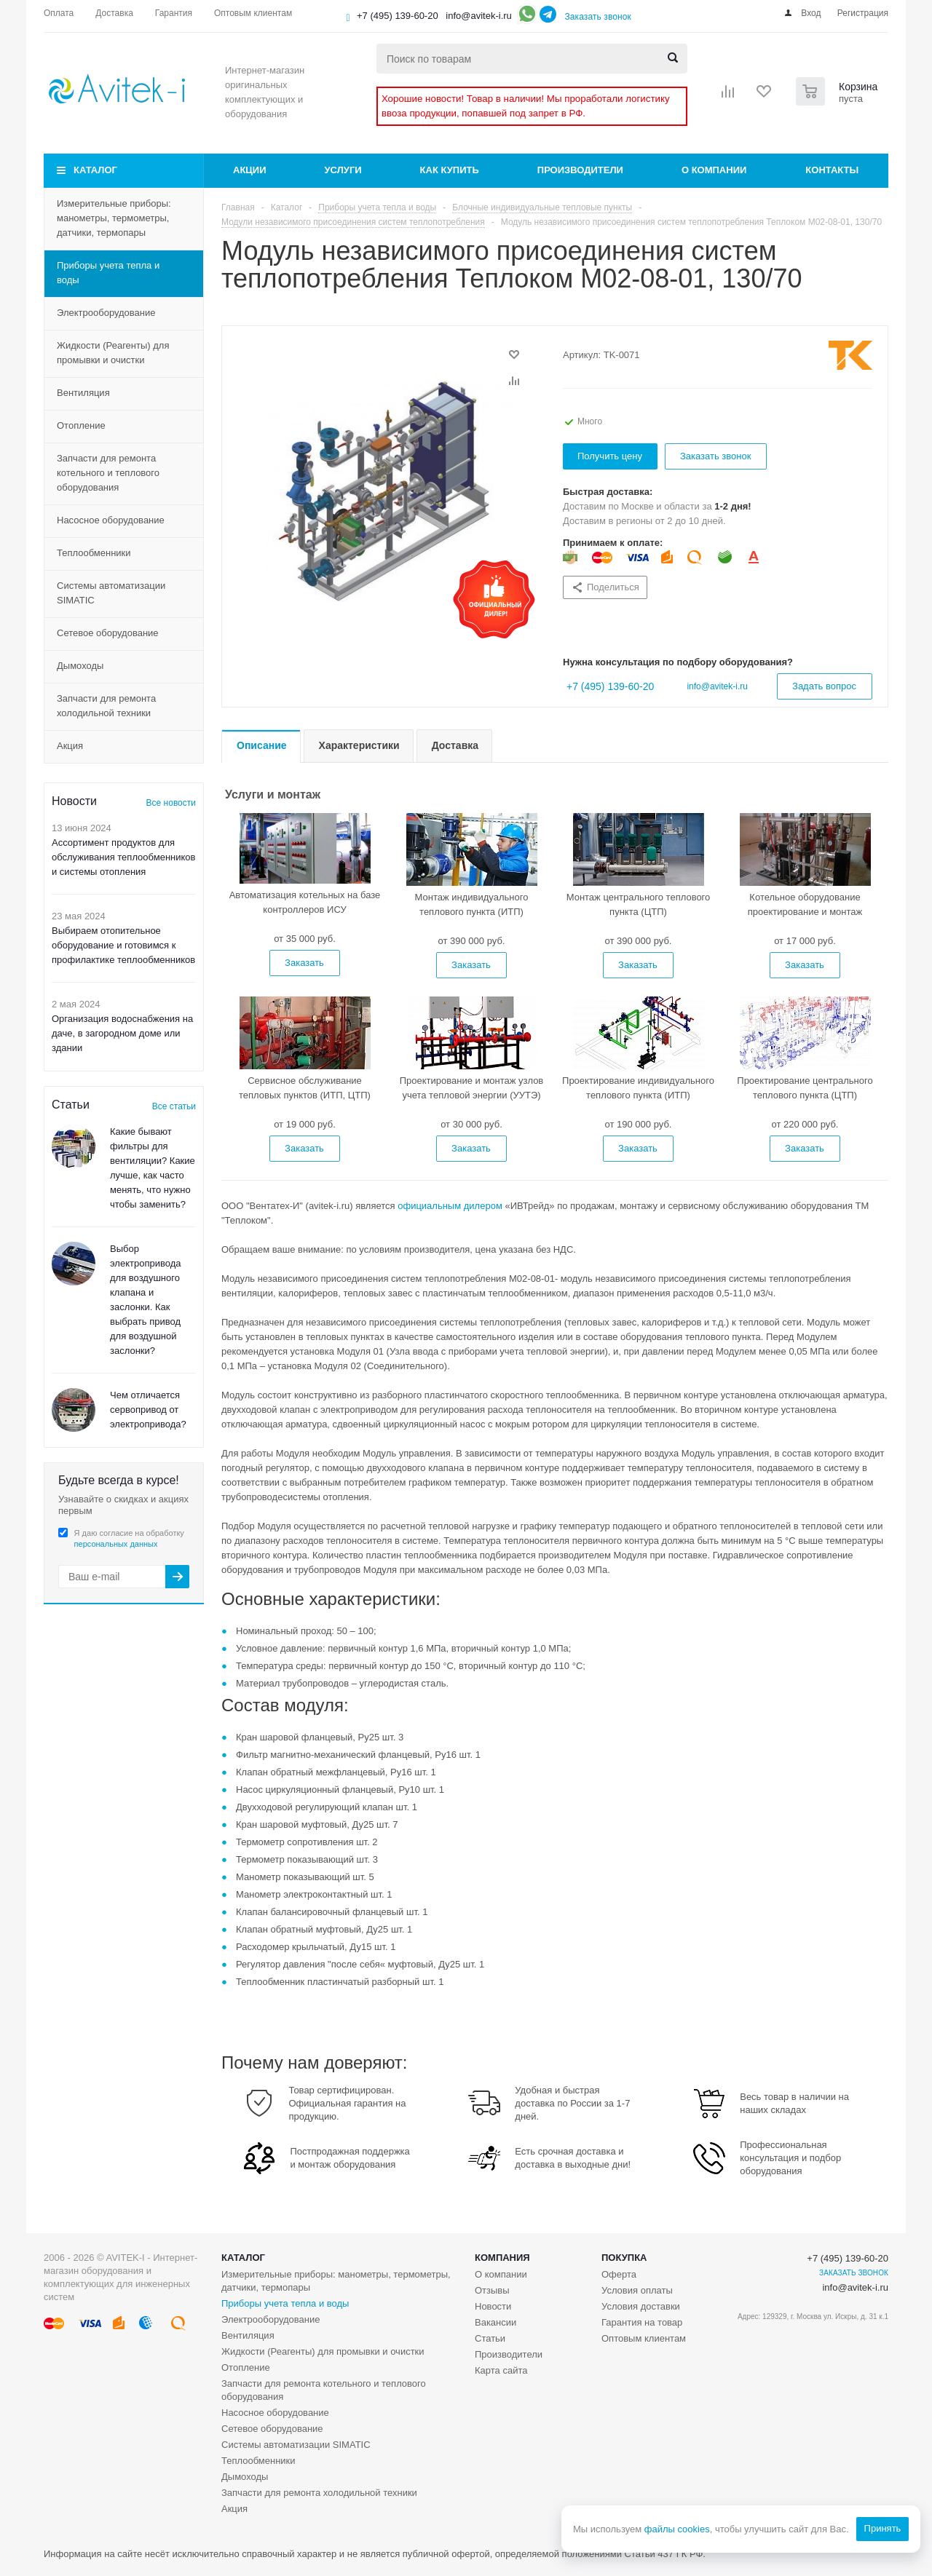  I want to click on файлы cookies, so click(676, 2529).